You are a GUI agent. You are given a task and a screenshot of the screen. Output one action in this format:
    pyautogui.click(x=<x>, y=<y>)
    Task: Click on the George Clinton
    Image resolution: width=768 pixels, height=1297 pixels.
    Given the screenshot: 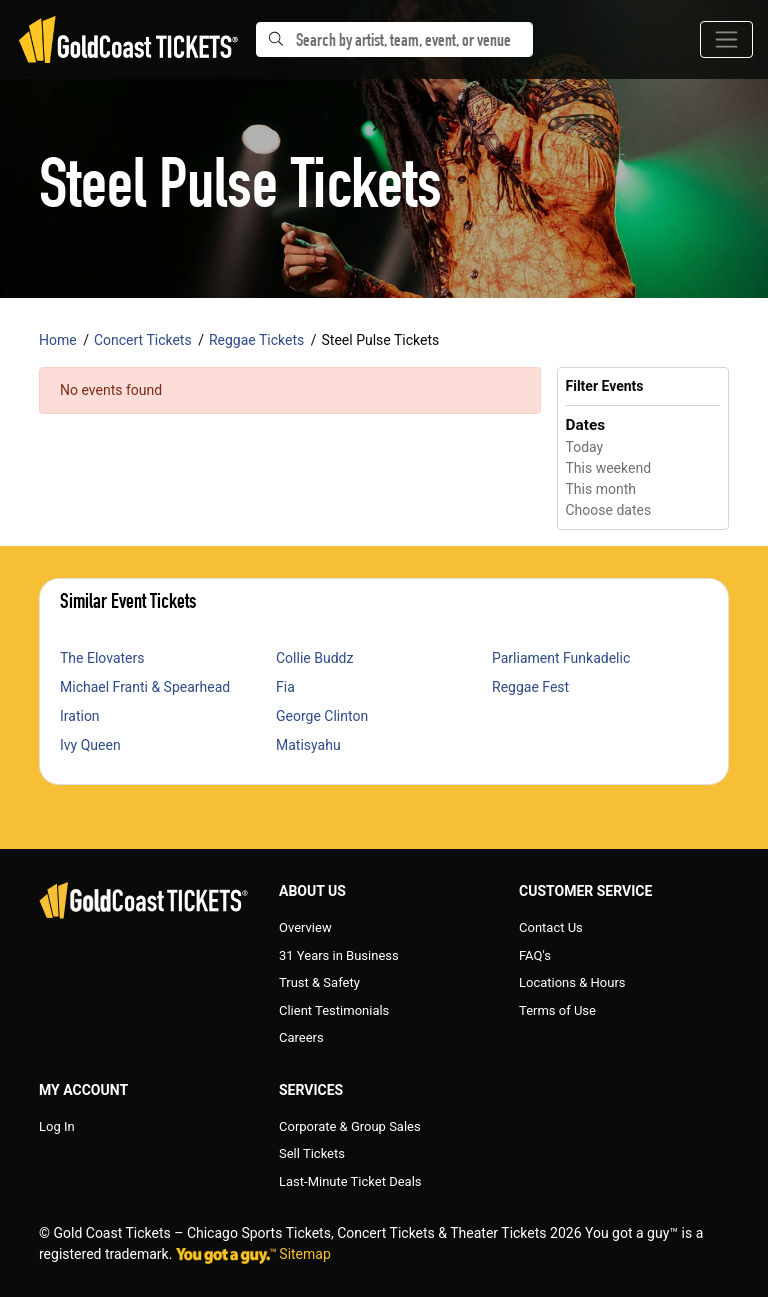 What is the action you would take?
    pyautogui.click(x=322, y=716)
    